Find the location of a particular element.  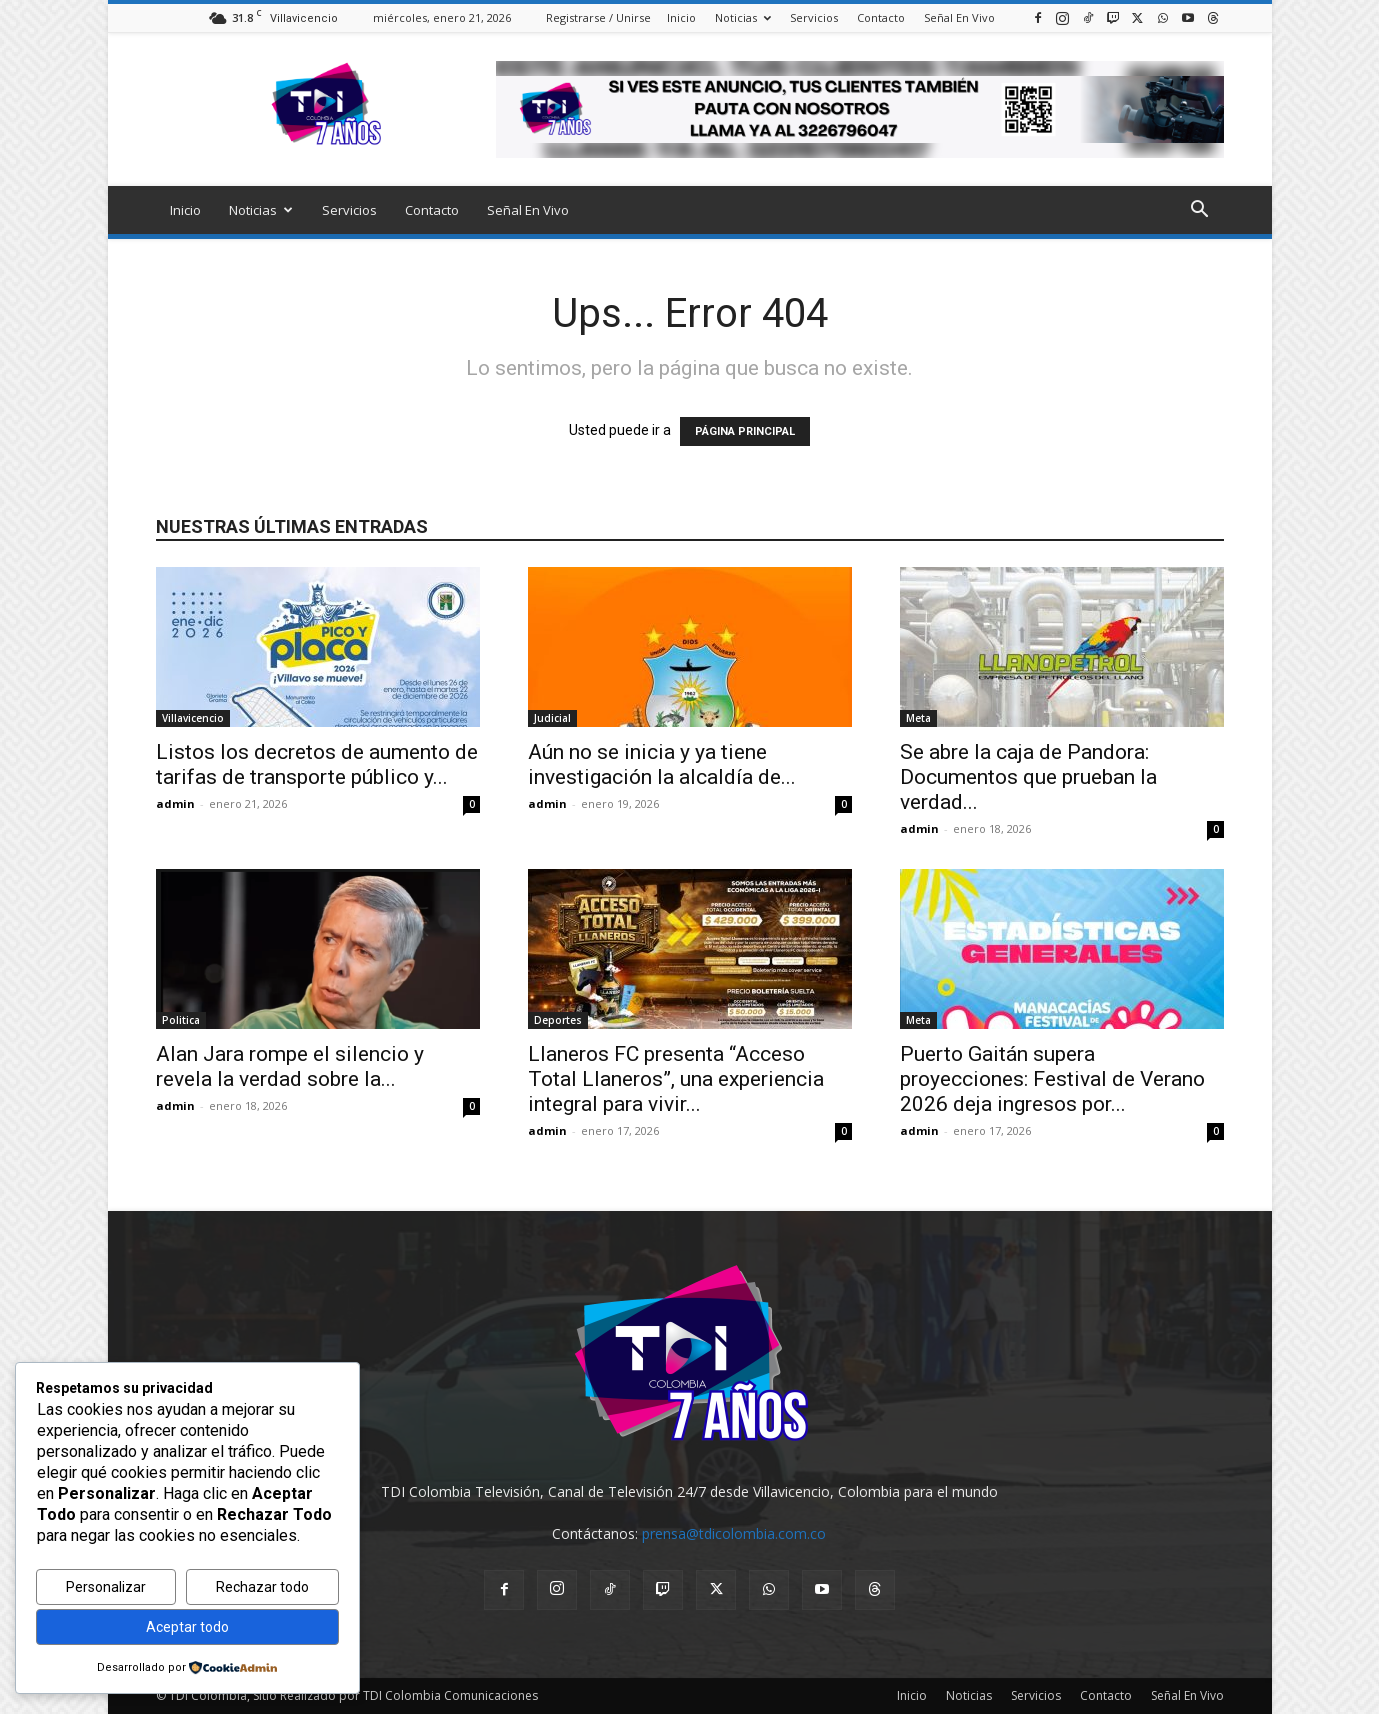

PÁGINA PRINCIPAL is located at coordinates (745, 431).